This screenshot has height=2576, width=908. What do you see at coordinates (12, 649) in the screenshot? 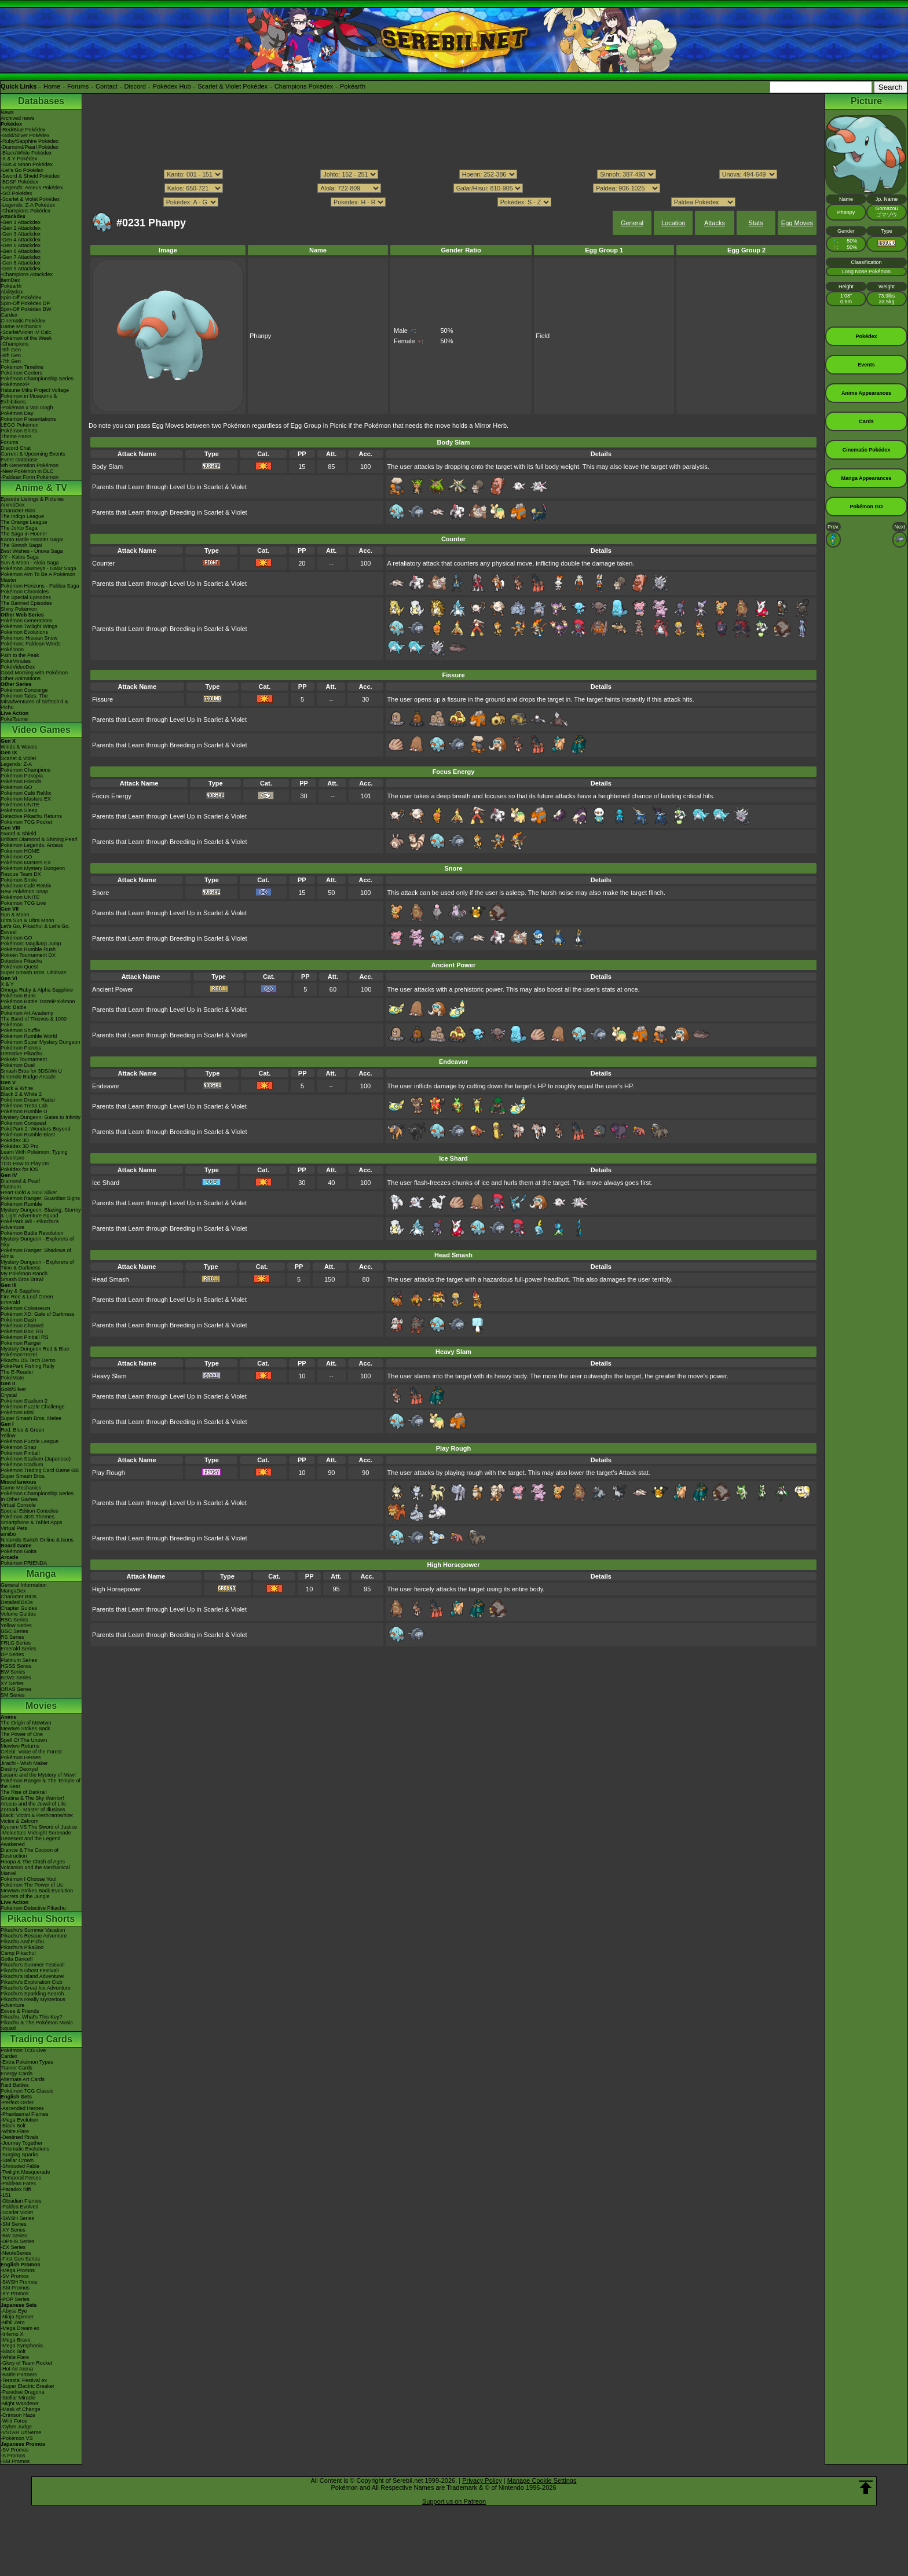
I see `PokéToon` at bounding box center [12, 649].